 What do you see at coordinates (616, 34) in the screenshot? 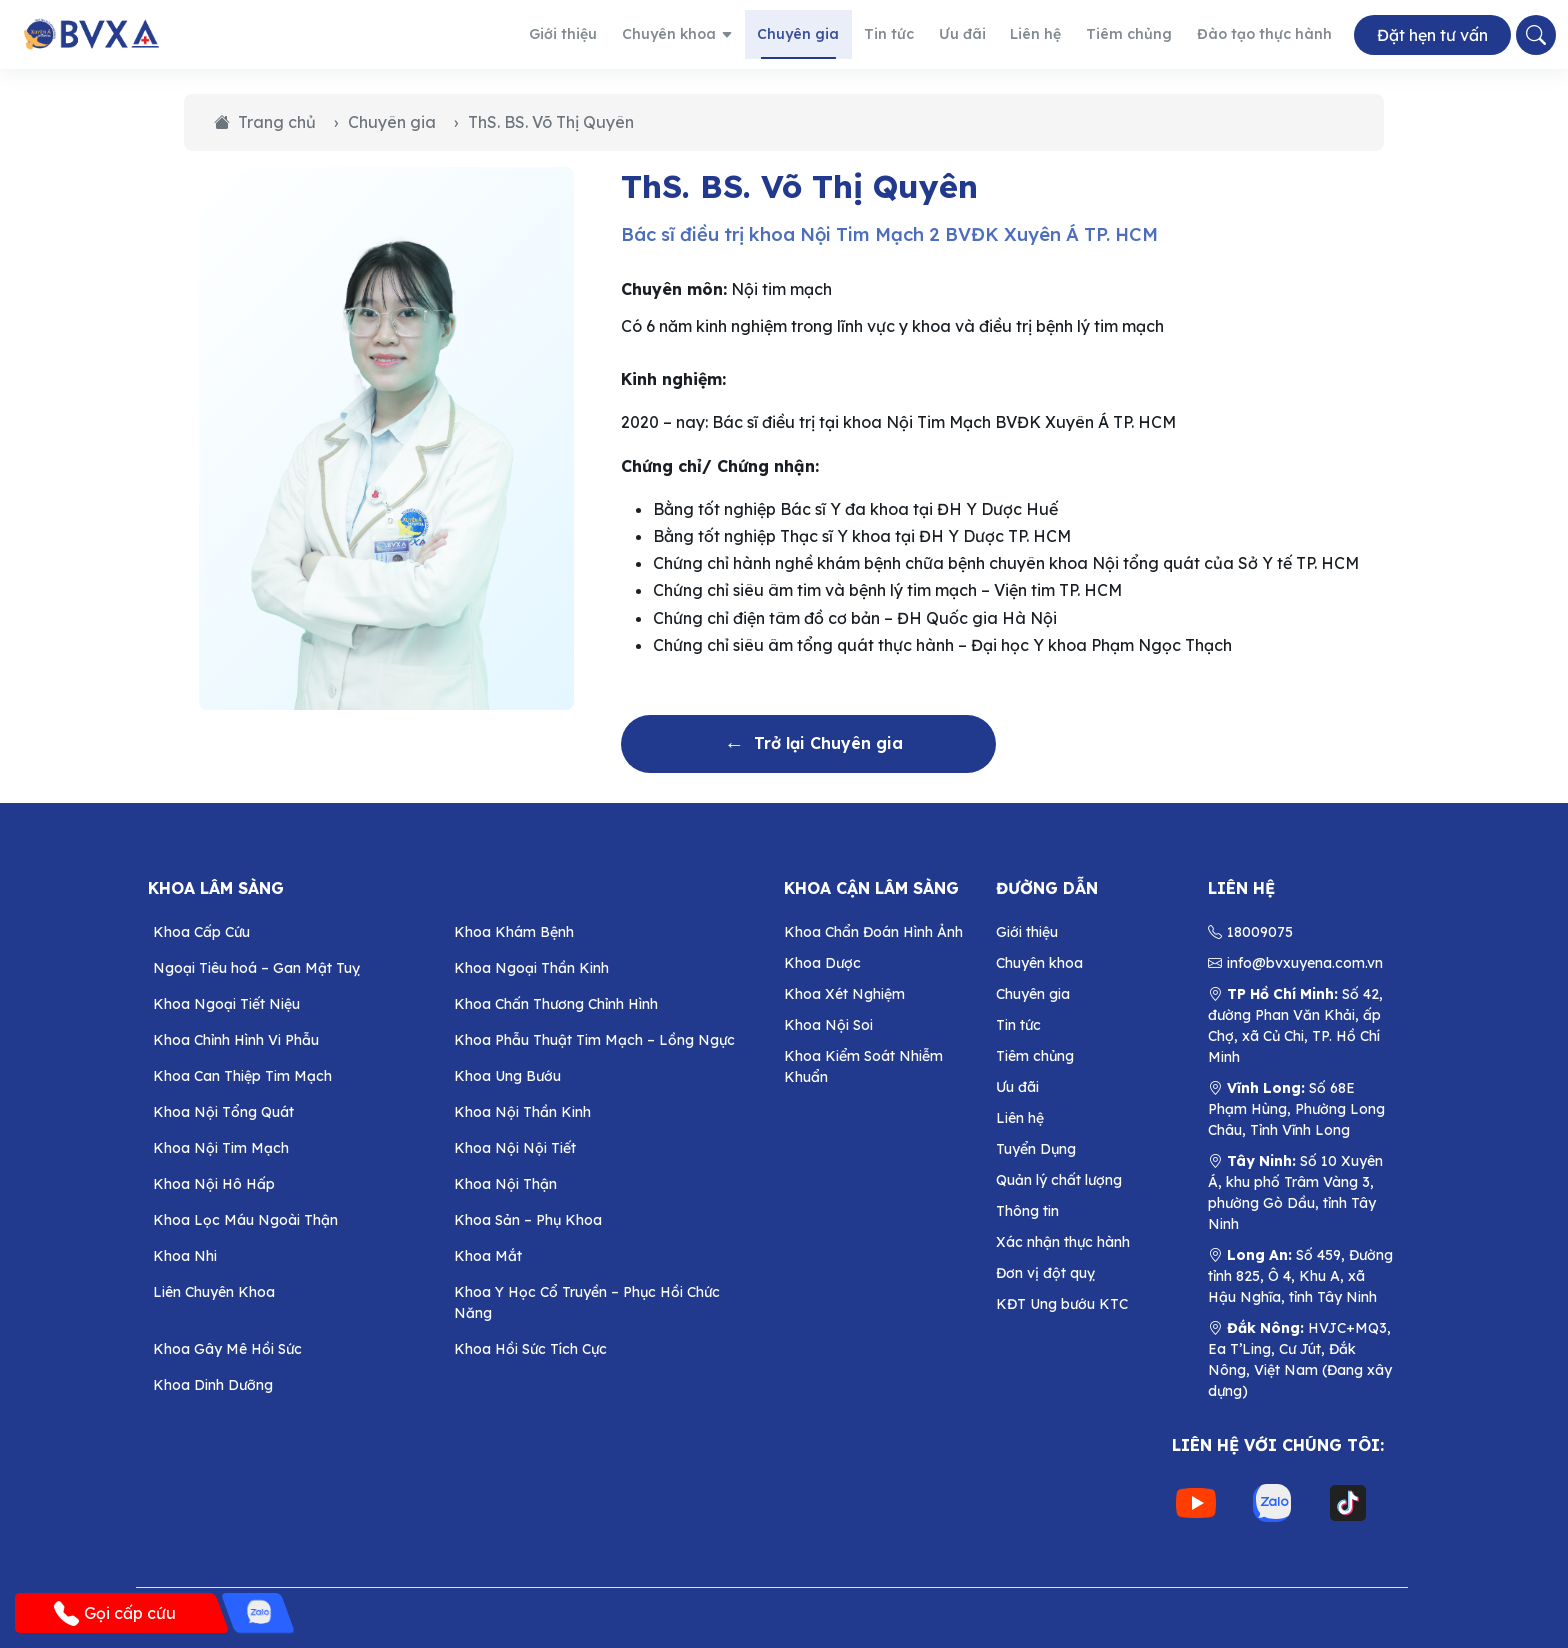
I see `Giới thiệu` at bounding box center [616, 34].